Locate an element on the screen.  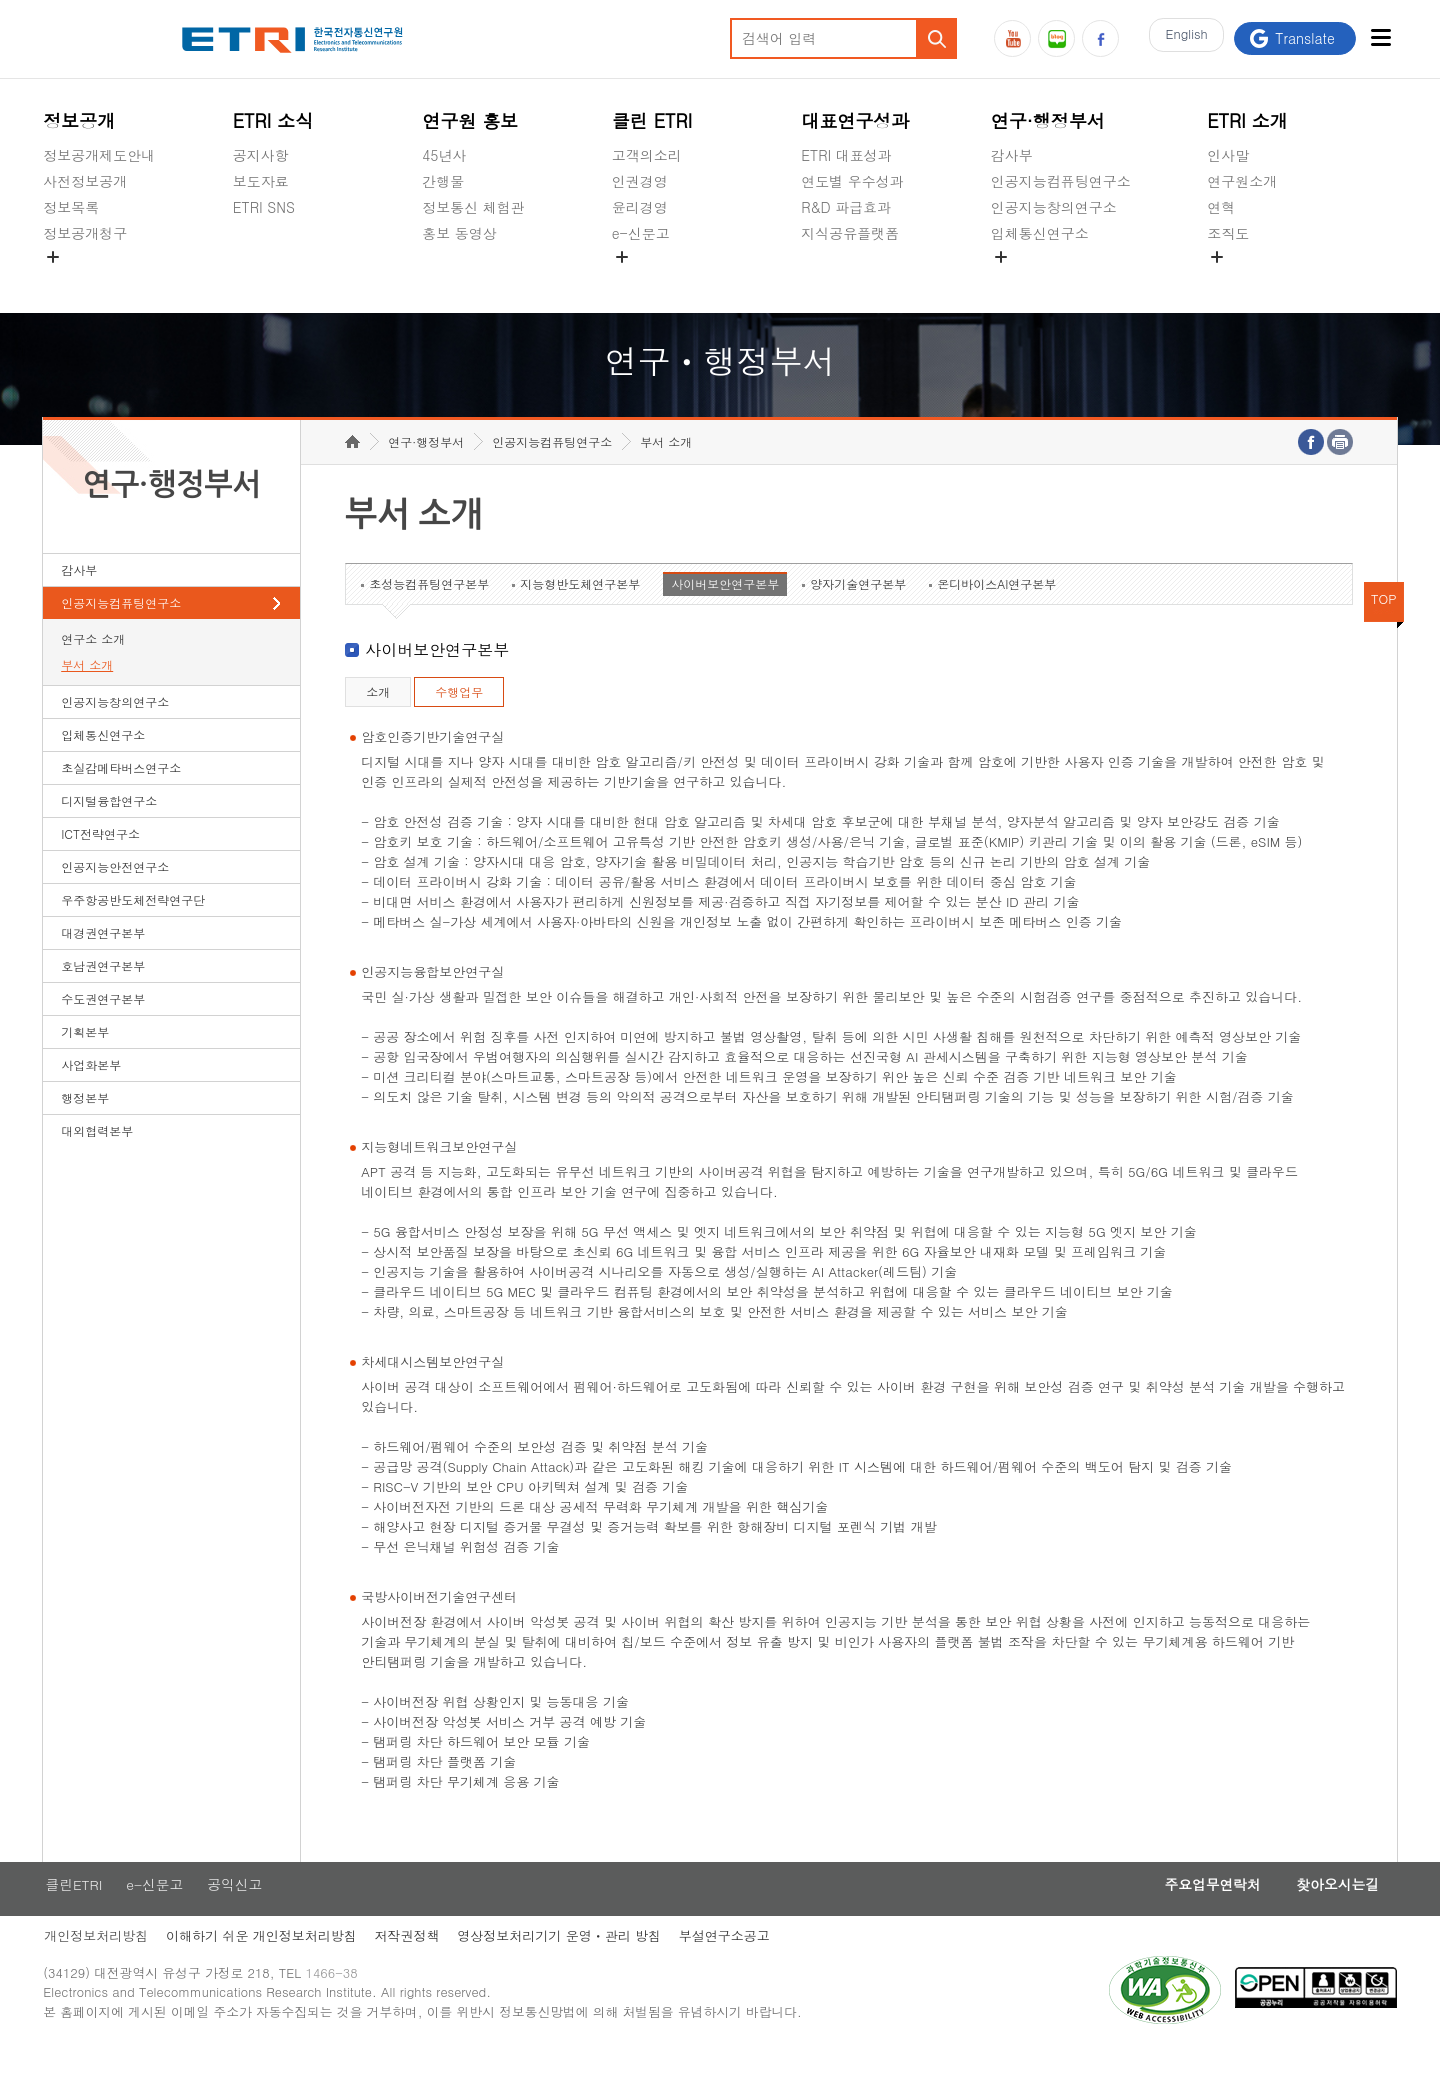
부설연구소공고 is located at coordinates (732, 1957).